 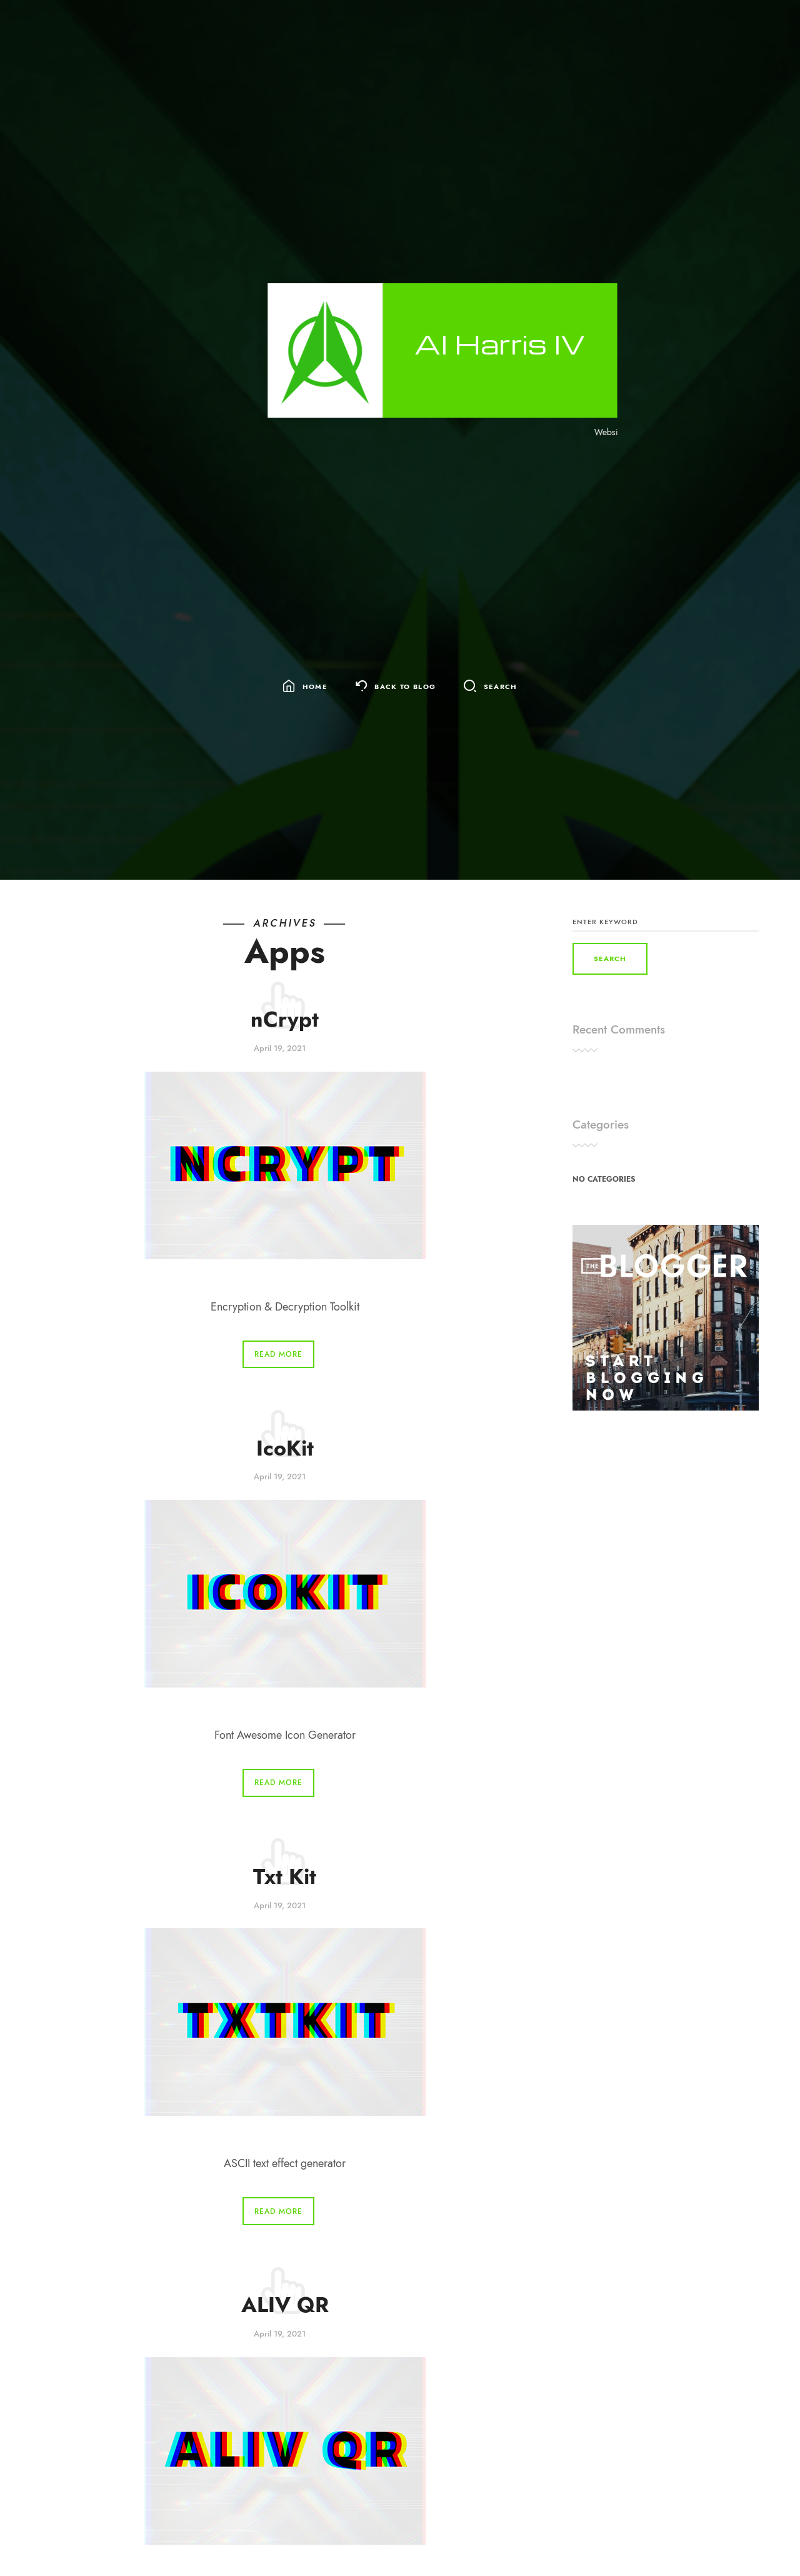 What do you see at coordinates (405, 687) in the screenshot?
I see `Back To Blog` at bounding box center [405, 687].